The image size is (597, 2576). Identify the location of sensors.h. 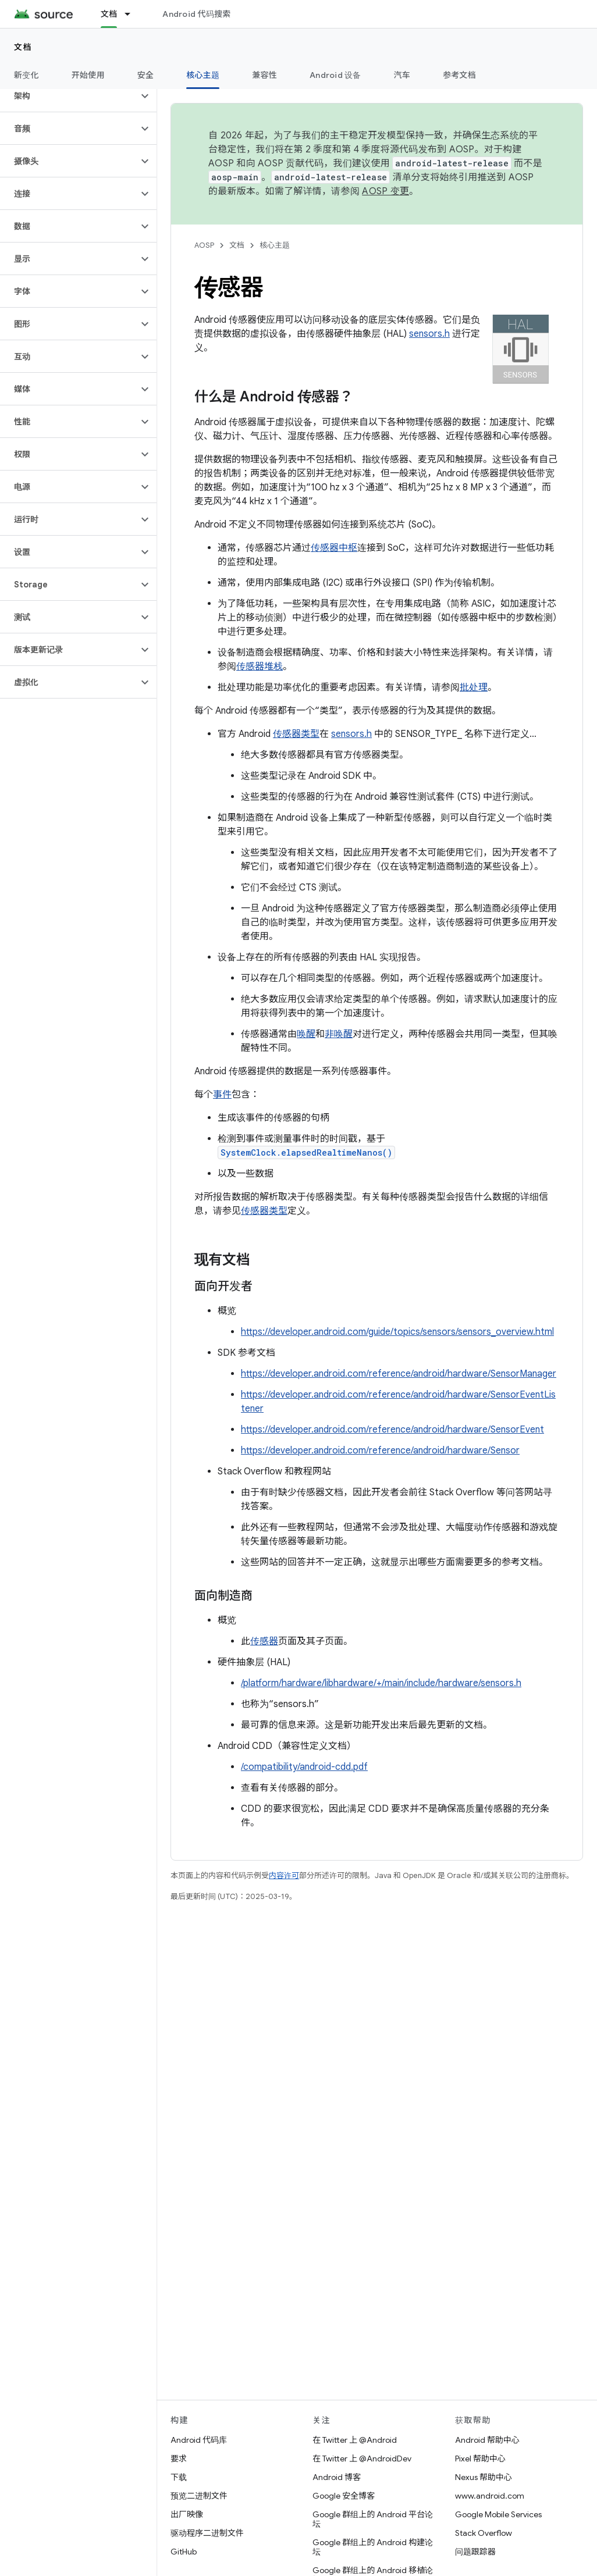
(429, 334).